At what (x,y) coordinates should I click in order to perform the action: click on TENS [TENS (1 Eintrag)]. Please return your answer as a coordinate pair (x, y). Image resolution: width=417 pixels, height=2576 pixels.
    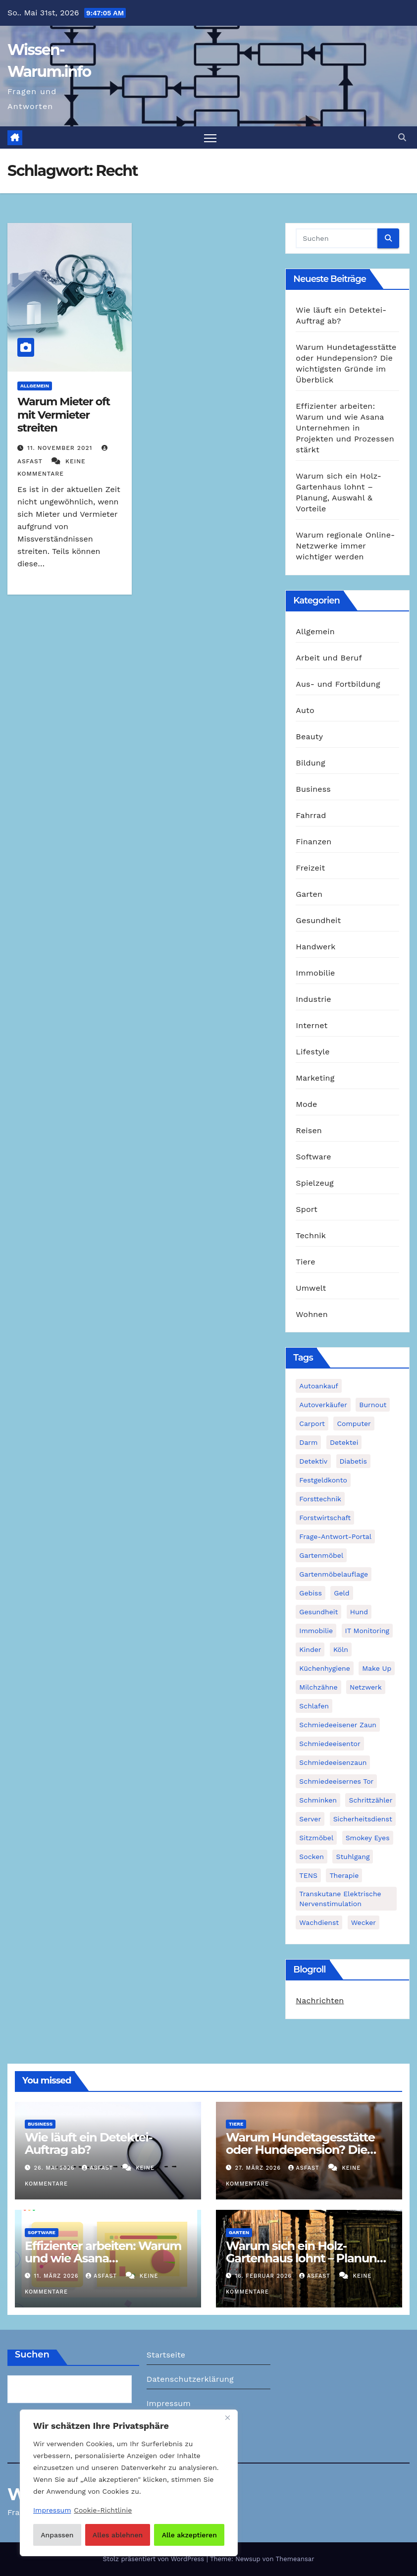
    Looking at the image, I should click on (308, 1875).